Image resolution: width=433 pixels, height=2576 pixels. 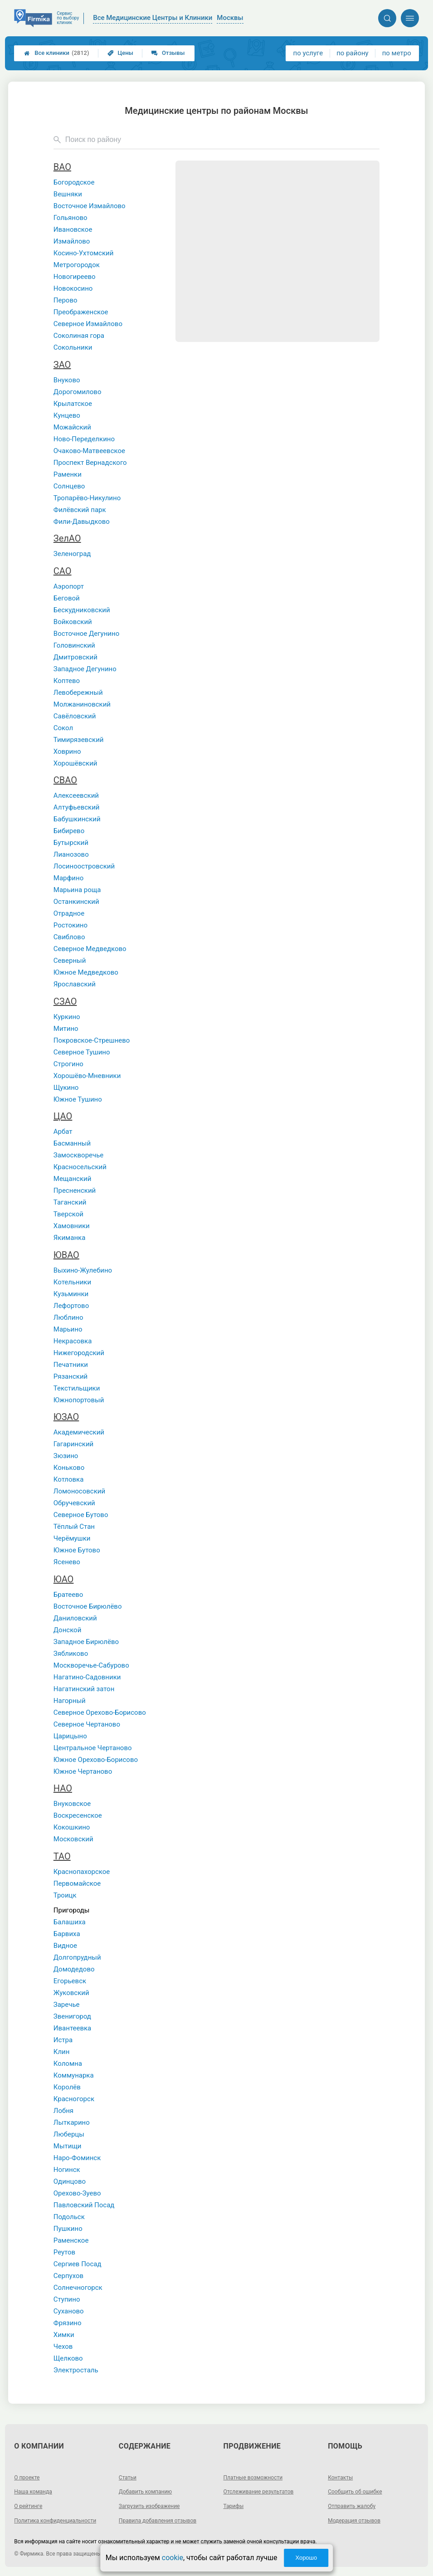 I want to click on ЗАО, so click(x=62, y=364).